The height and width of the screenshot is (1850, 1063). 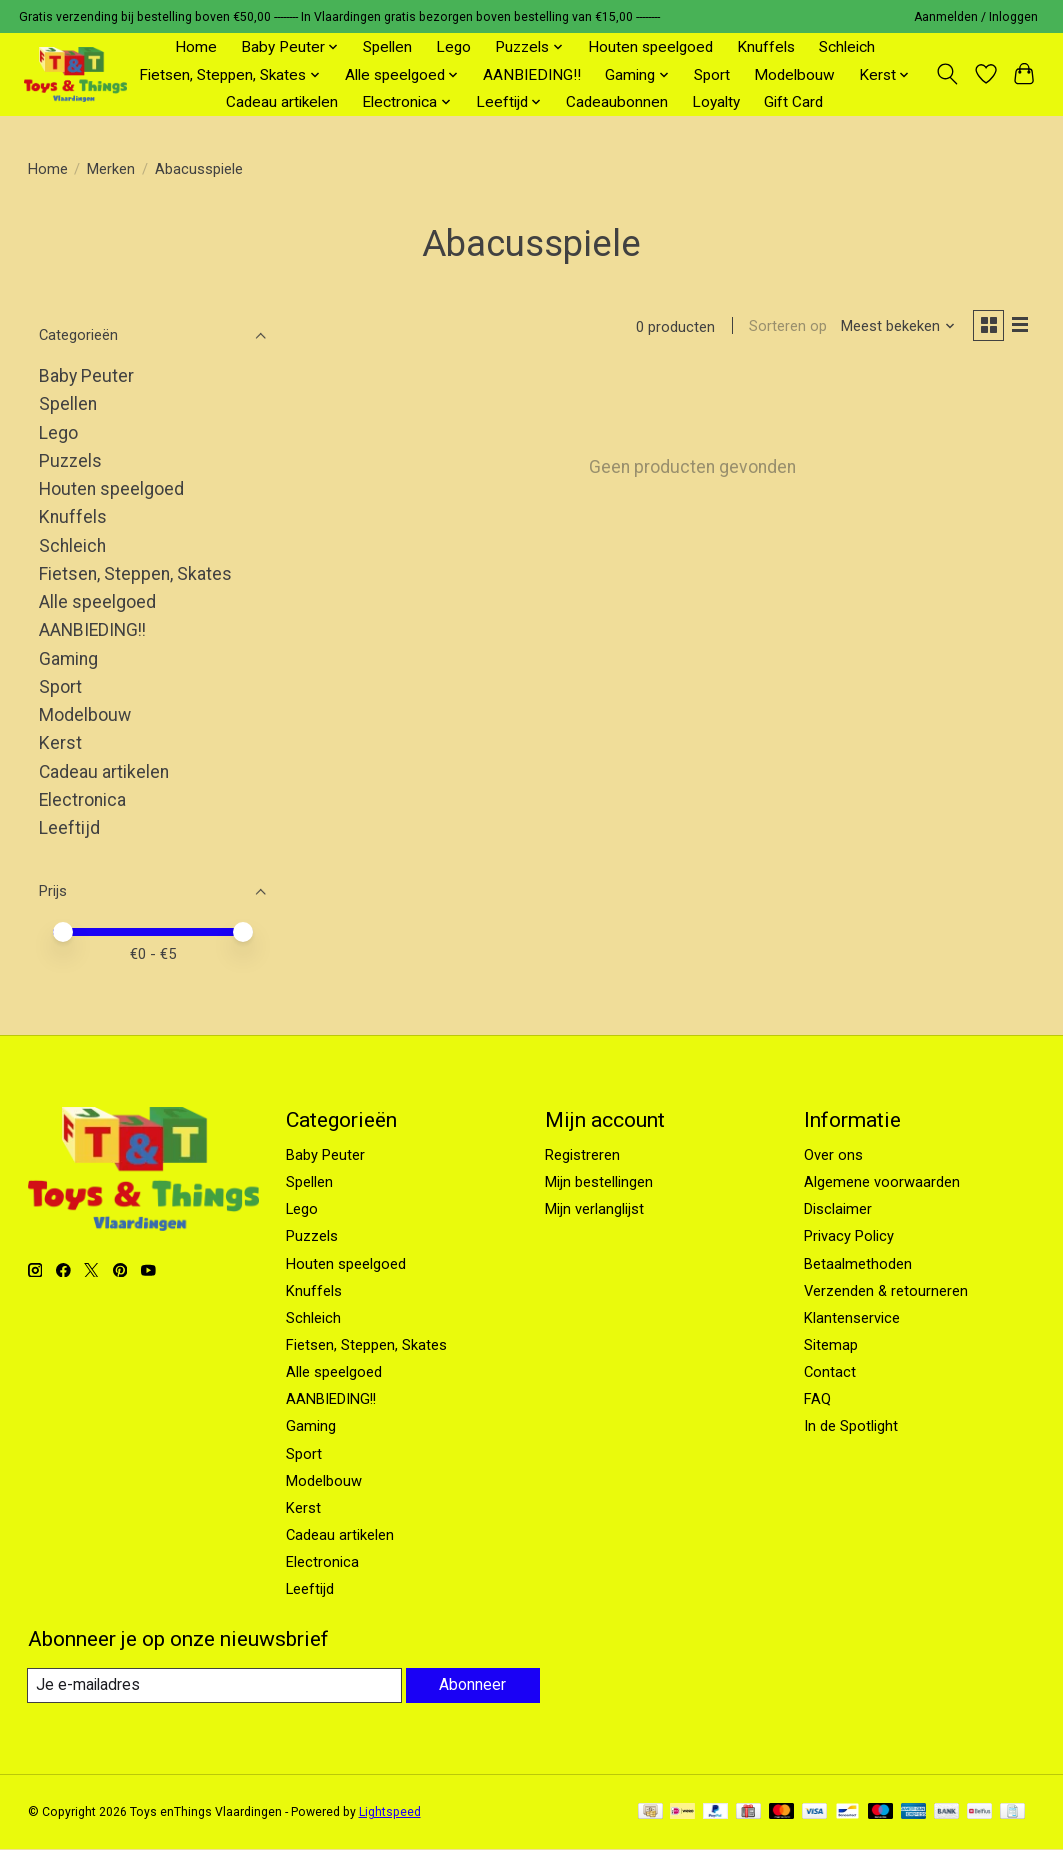 What do you see at coordinates (390, 1813) in the screenshot?
I see `Lightspeed [Powered by Lightspeed]` at bounding box center [390, 1813].